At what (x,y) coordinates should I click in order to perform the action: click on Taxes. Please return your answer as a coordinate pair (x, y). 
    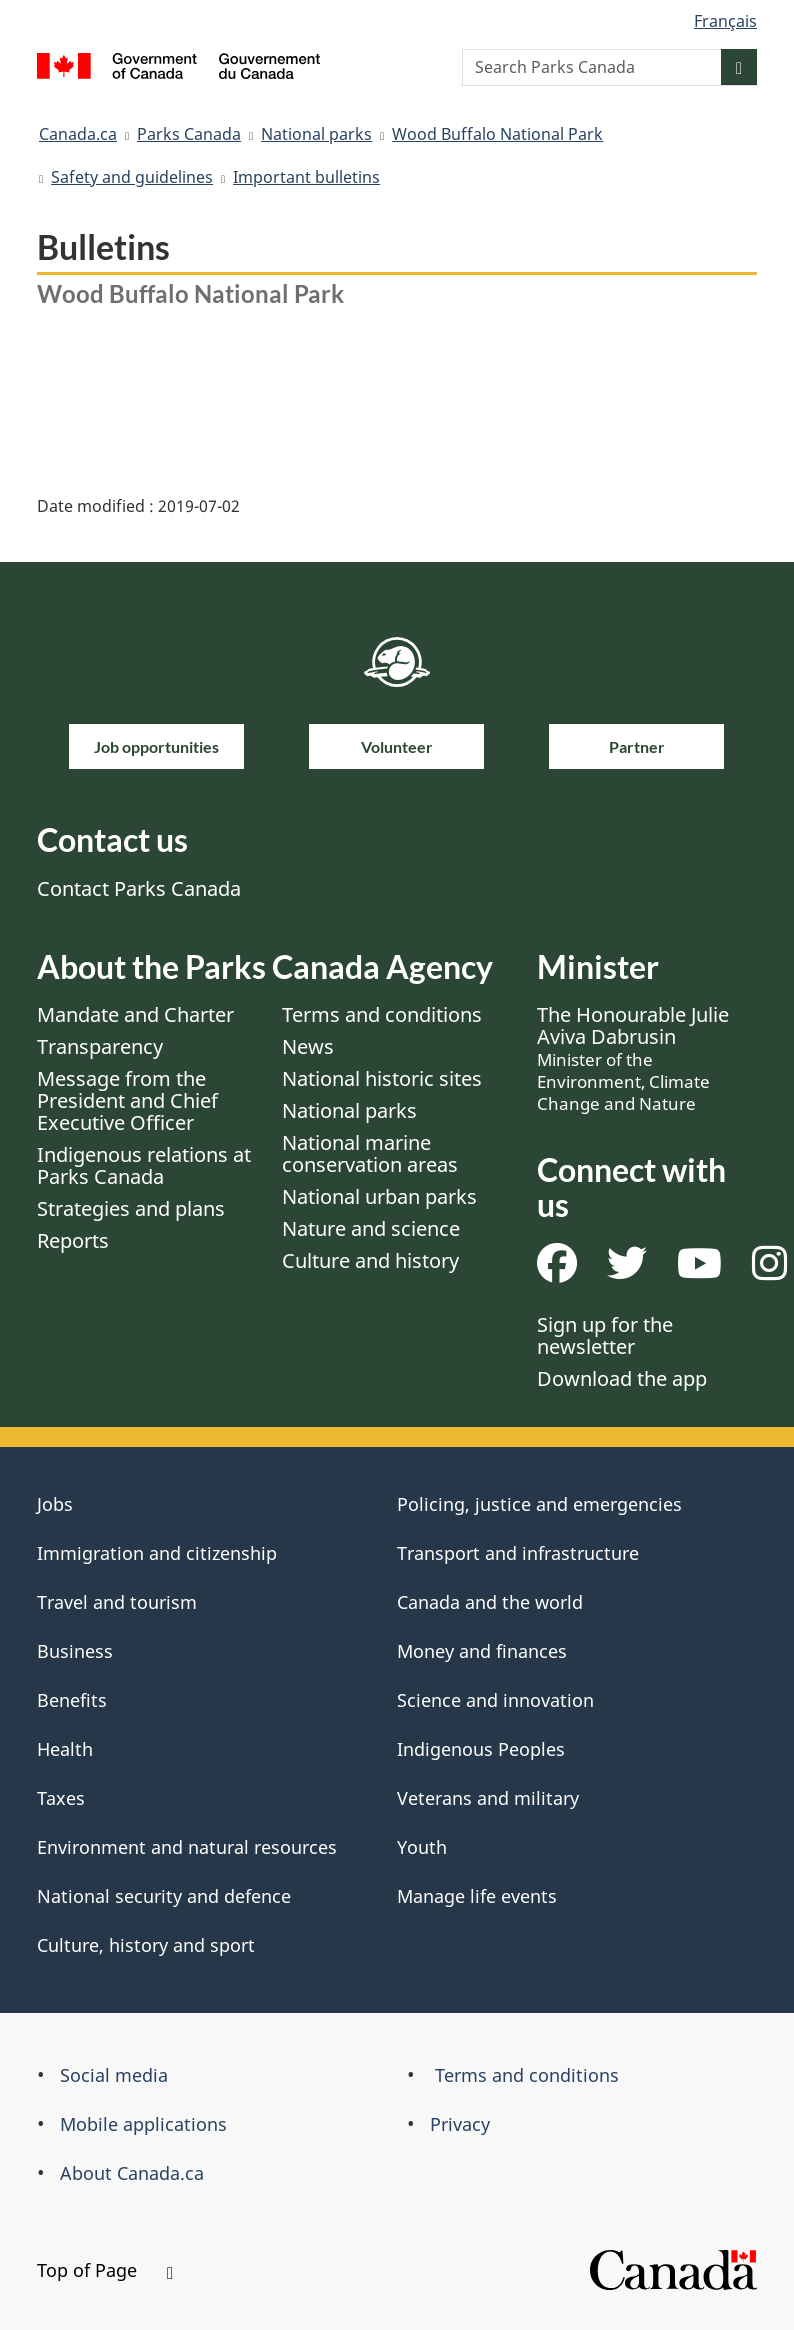
    Looking at the image, I should click on (61, 1798).